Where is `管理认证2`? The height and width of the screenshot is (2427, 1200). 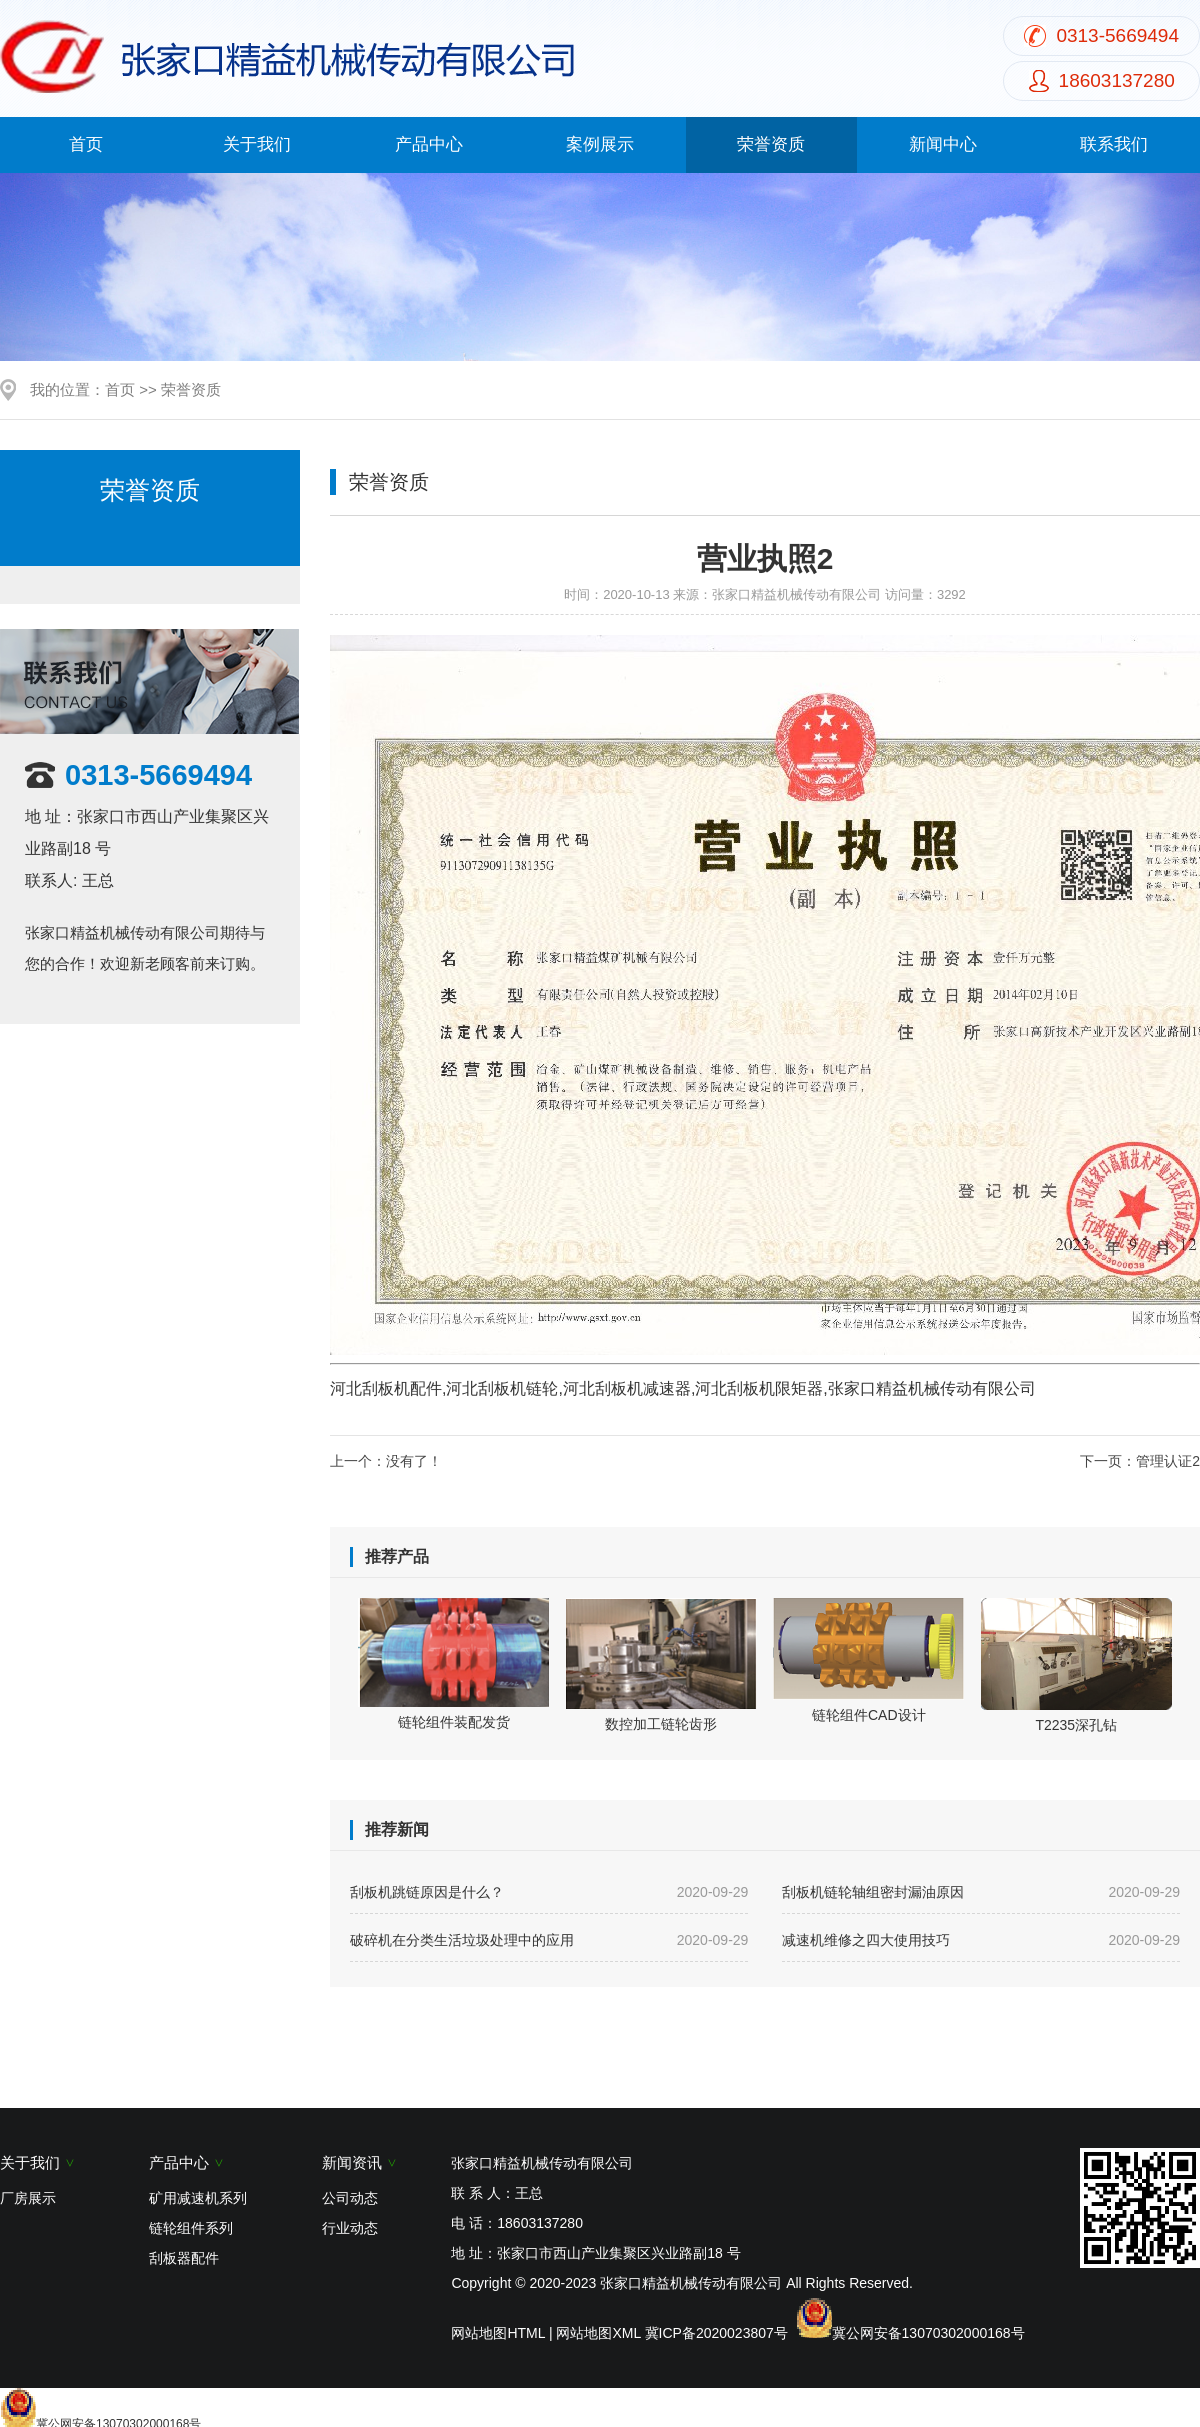
管理认证2 is located at coordinates (1168, 1461).